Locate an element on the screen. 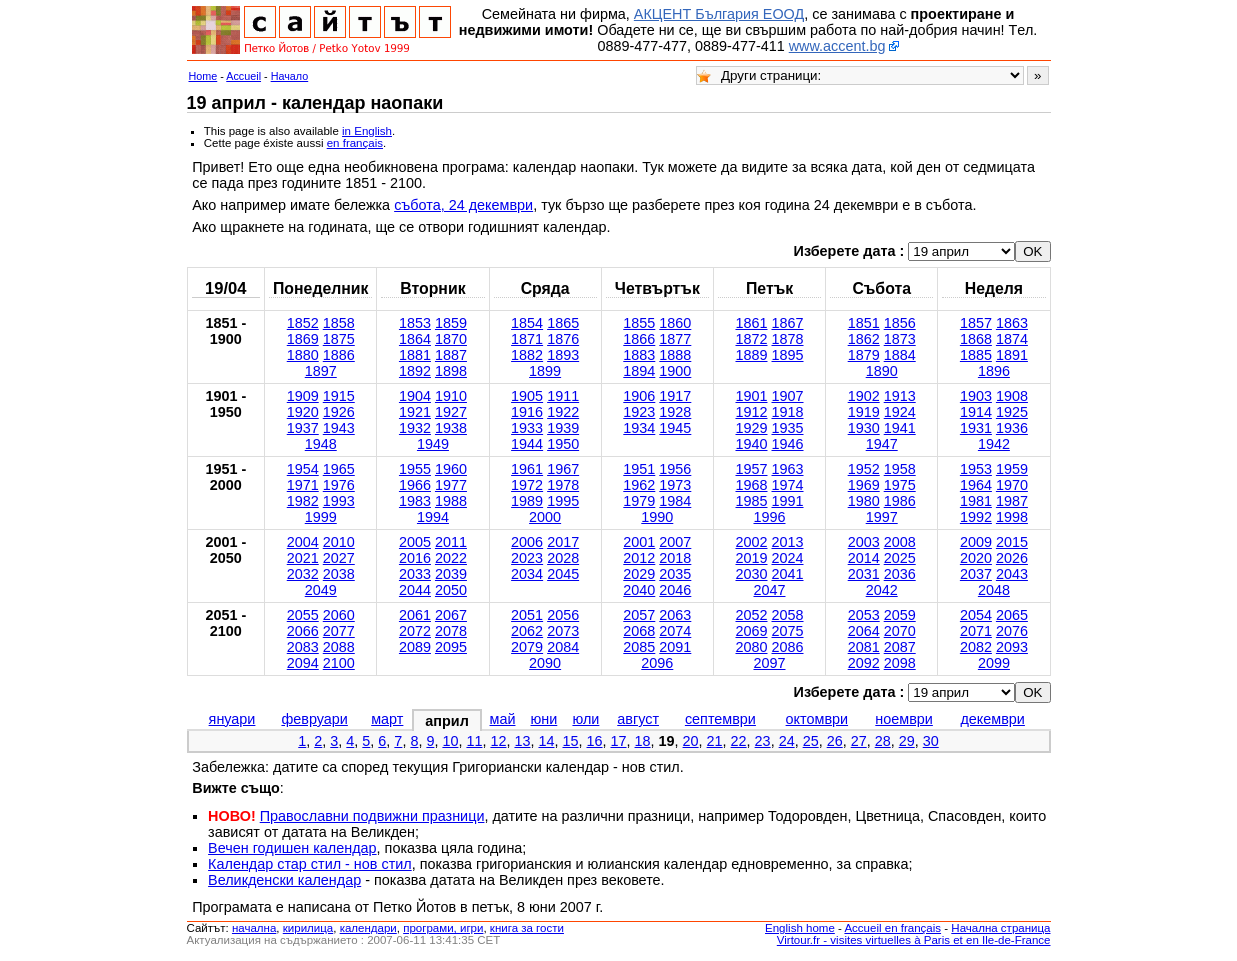 This screenshot has width=1237, height=961. 2029 is located at coordinates (639, 574).